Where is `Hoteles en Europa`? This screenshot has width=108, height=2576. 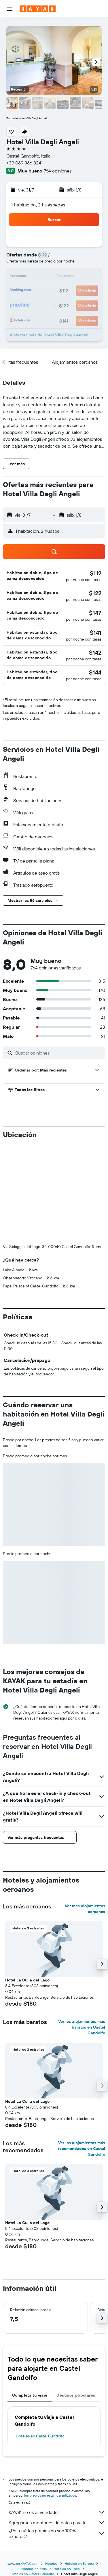 Hoteles en Europa is located at coordinates (79, 2563).